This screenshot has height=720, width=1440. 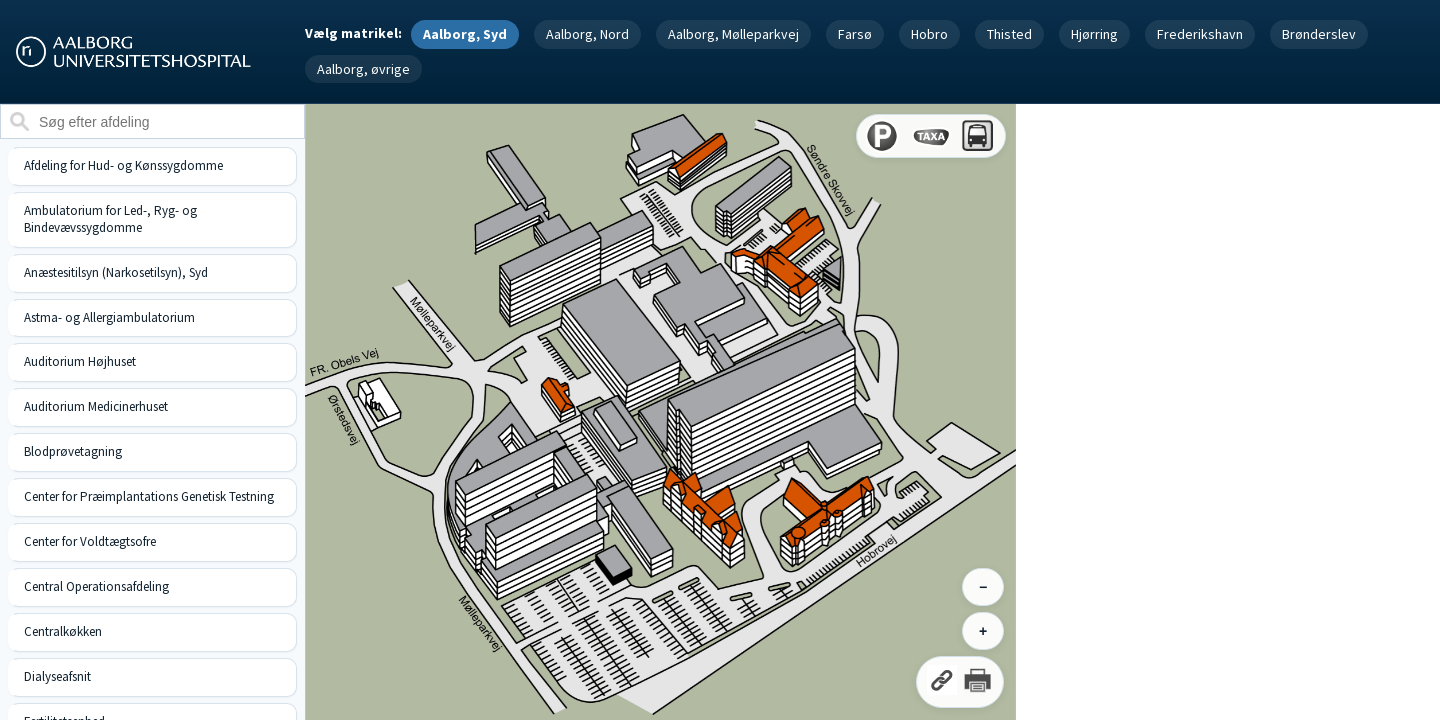 What do you see at coordinates (363, 69) in the screenshot?
I see `Aalborg, øvrige` at bounding box center [363, 69].